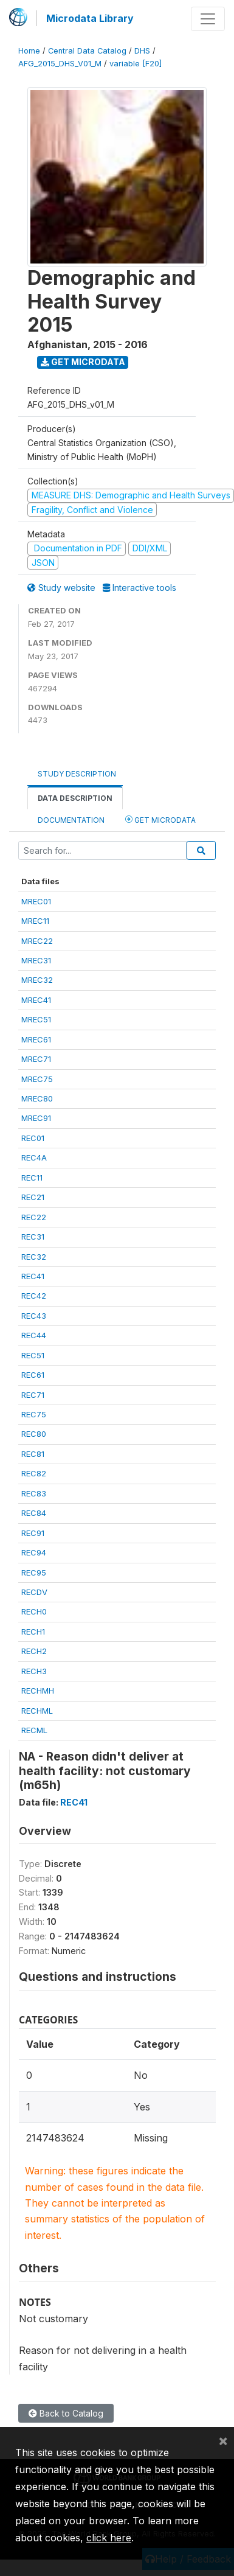 The width and height of the screenshot is (234, 2576). Describe the element at coordinates (75, 798) in the screenshot. I see `Data Description [tab]` at that location.